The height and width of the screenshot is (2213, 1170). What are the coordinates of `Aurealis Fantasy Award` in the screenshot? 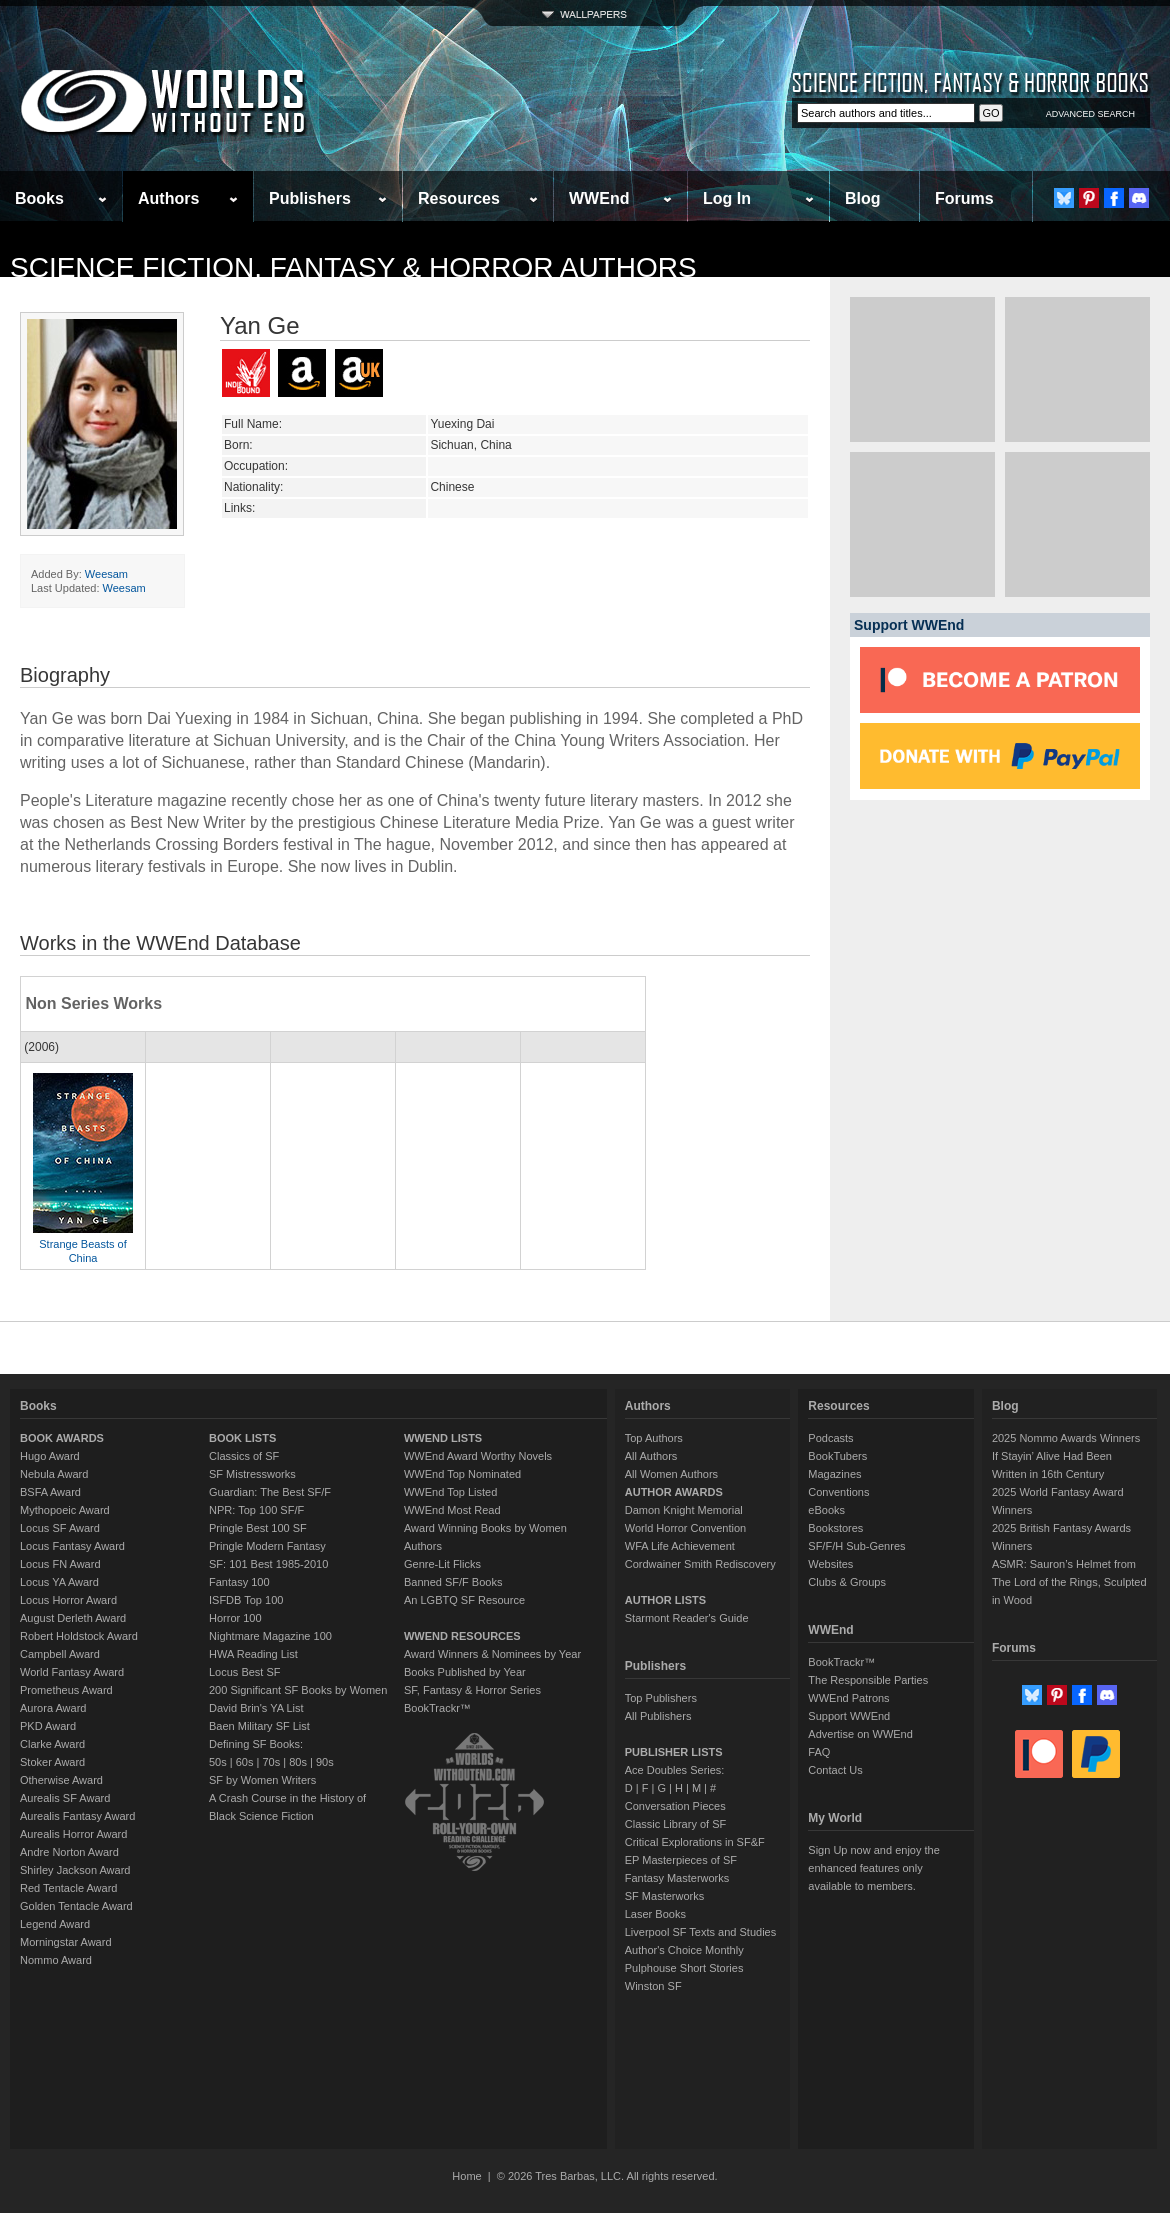 It's located at (77, 1816).